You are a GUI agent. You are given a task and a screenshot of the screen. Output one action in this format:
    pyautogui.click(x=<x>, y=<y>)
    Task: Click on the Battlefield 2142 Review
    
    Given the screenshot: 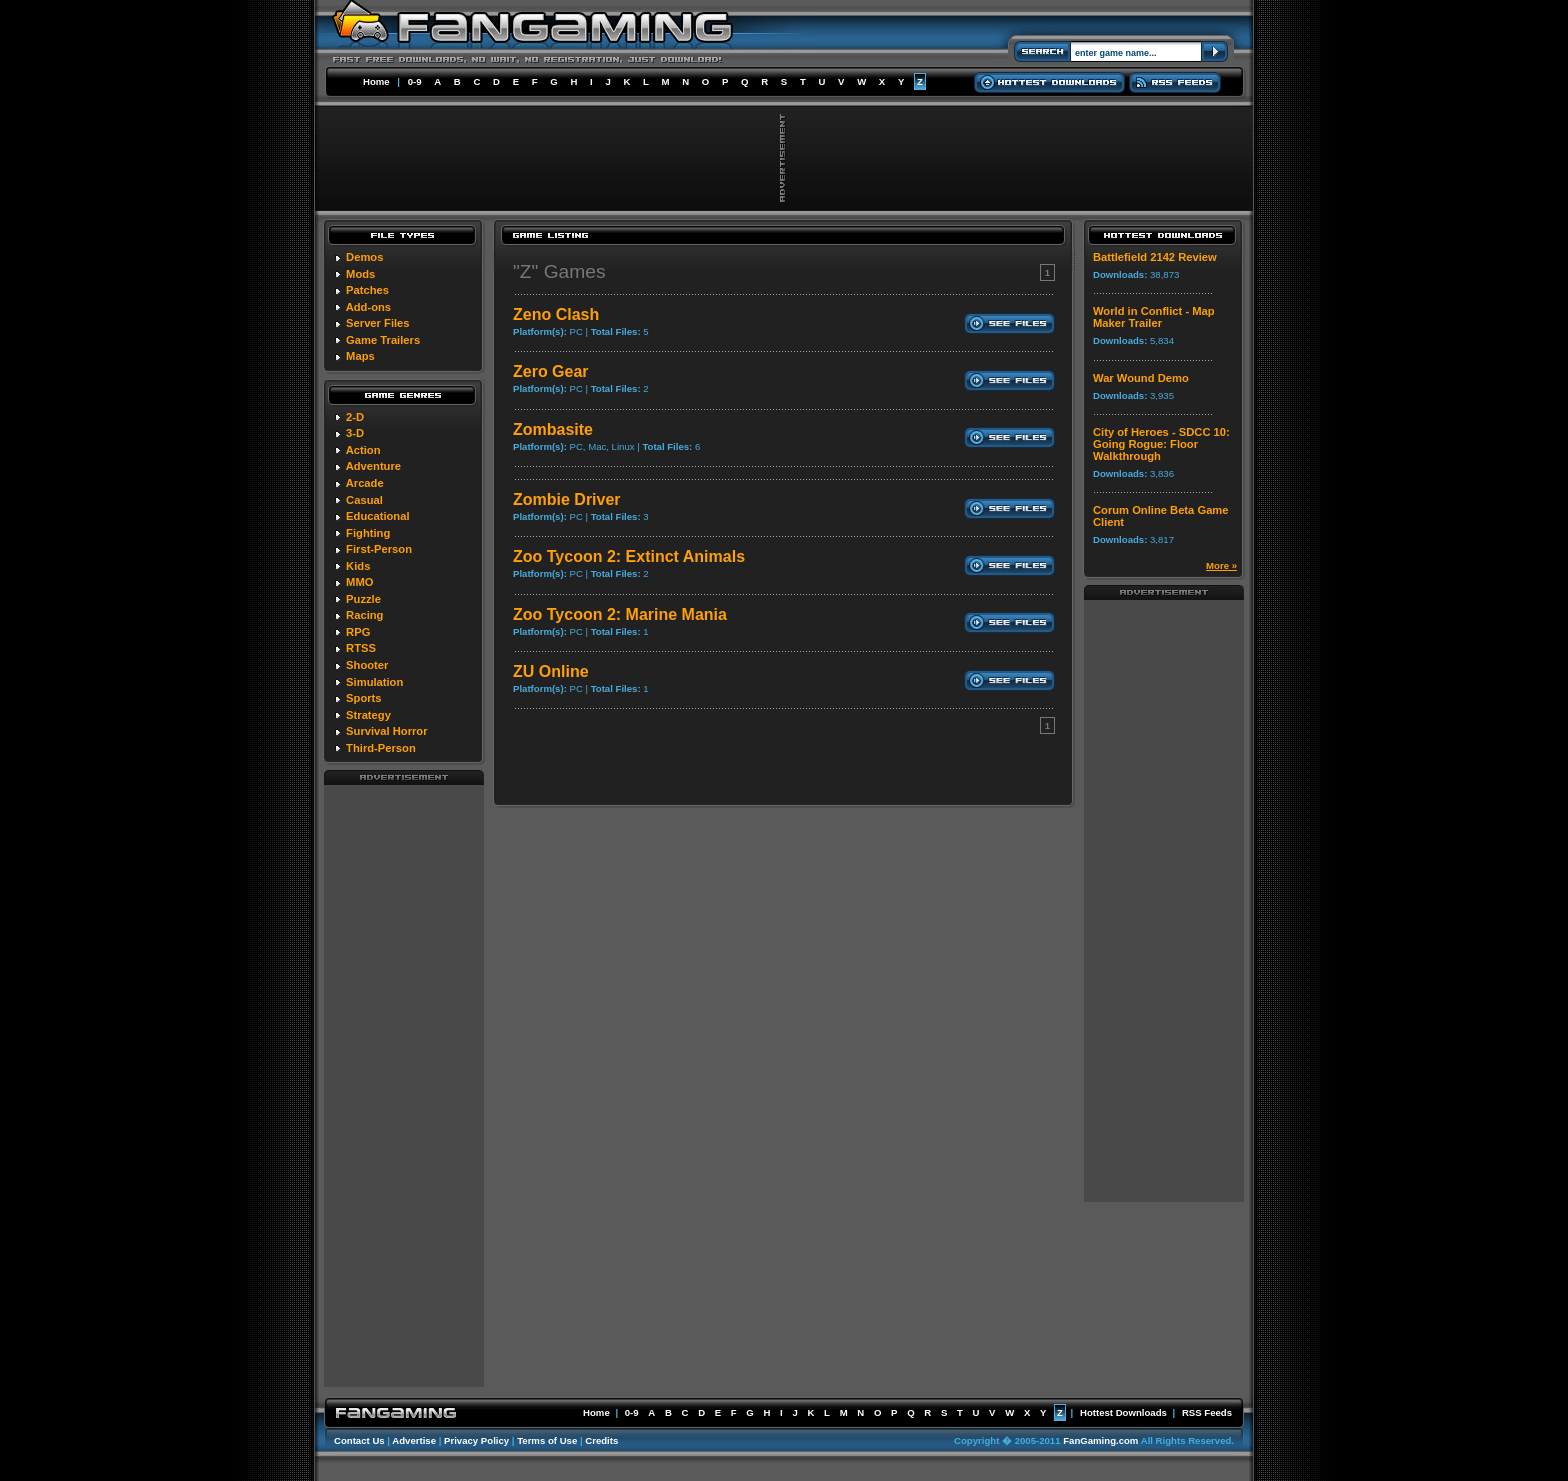 What is the action you would take?
    pyautogui.click(x=1155, y=257)
    